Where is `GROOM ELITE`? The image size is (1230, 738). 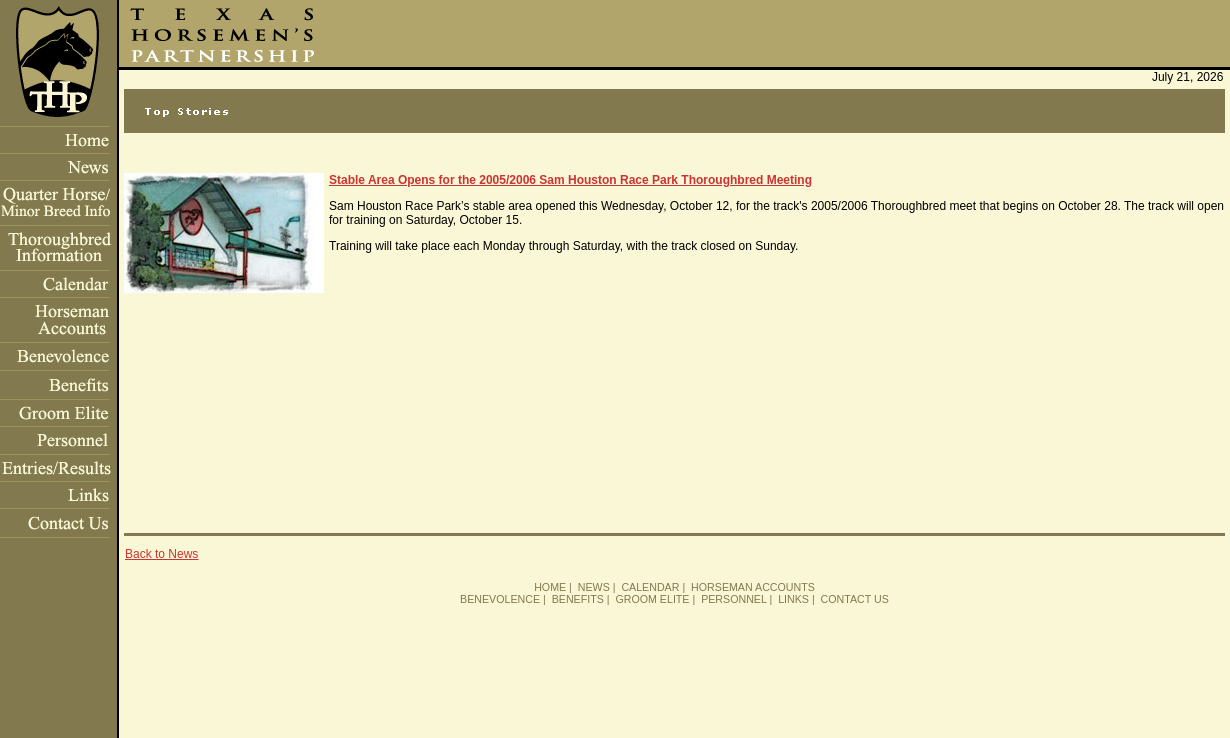
GROOM ELITE is located at coordinates (652, 599).